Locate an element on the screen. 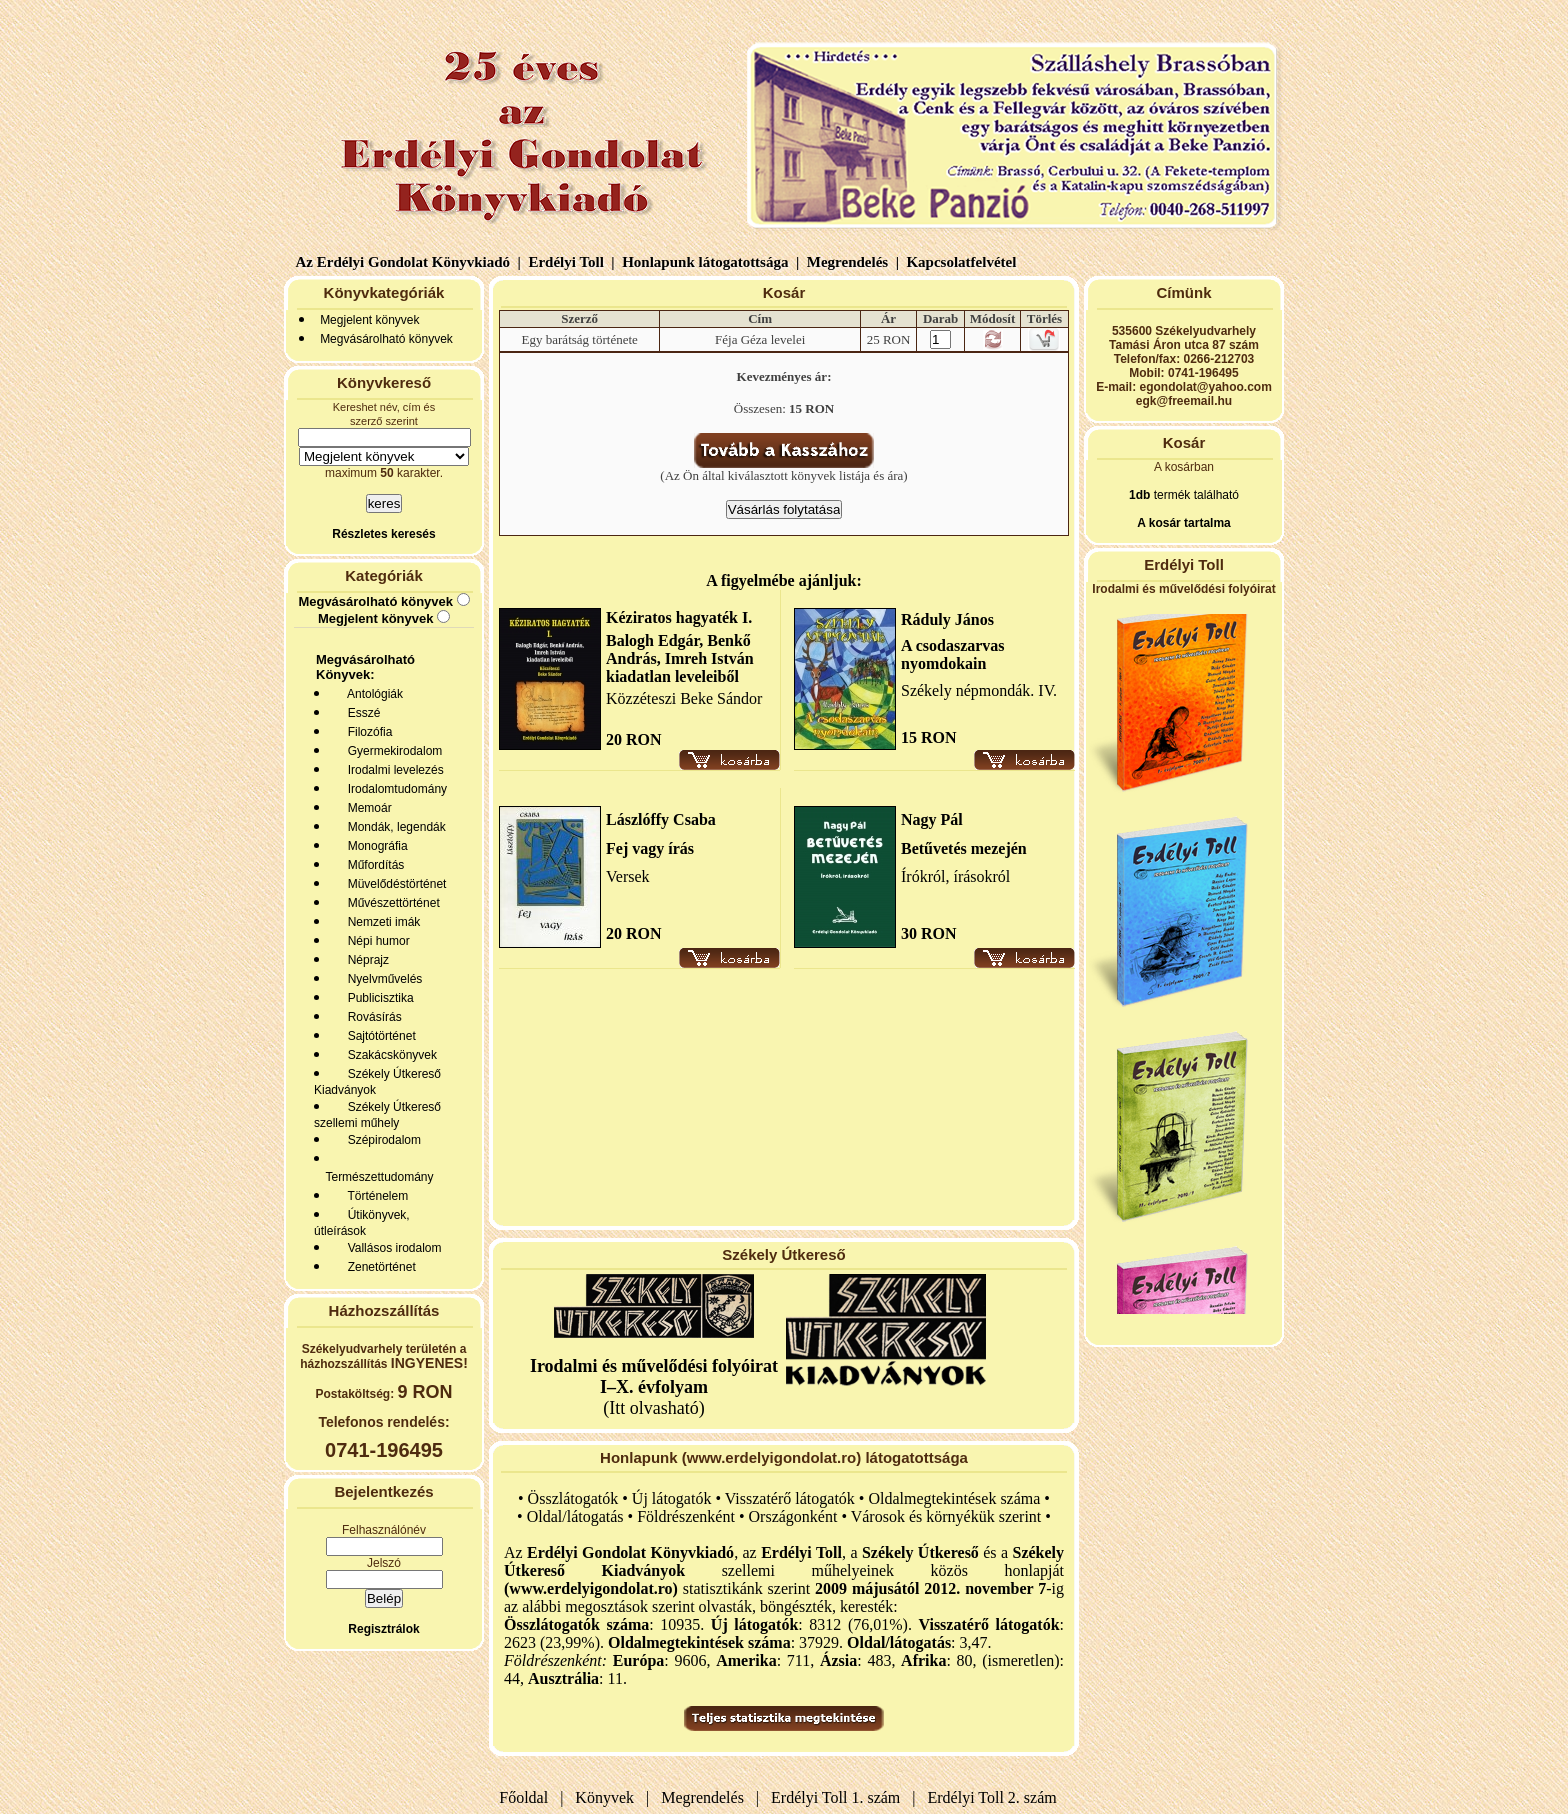 The image size is (1568, 1814). Ráduly János is located at coordinates (947, 619).